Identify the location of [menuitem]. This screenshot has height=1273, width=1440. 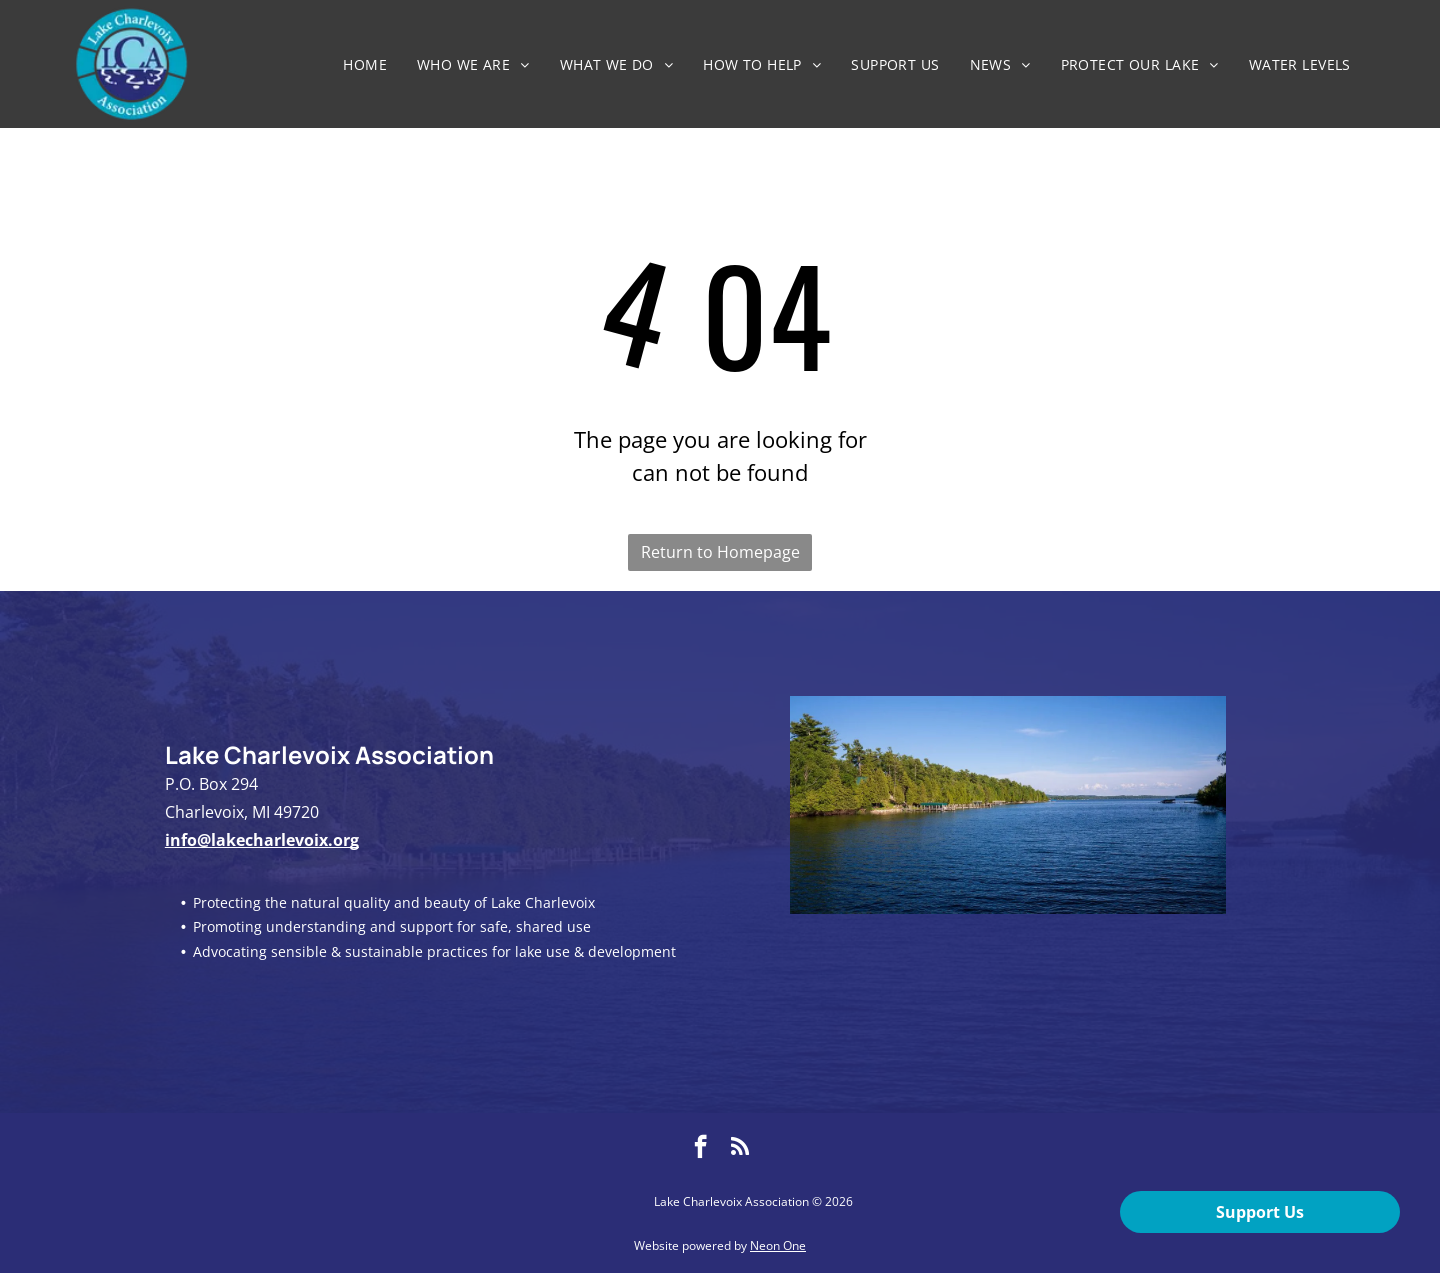
(365, 64).